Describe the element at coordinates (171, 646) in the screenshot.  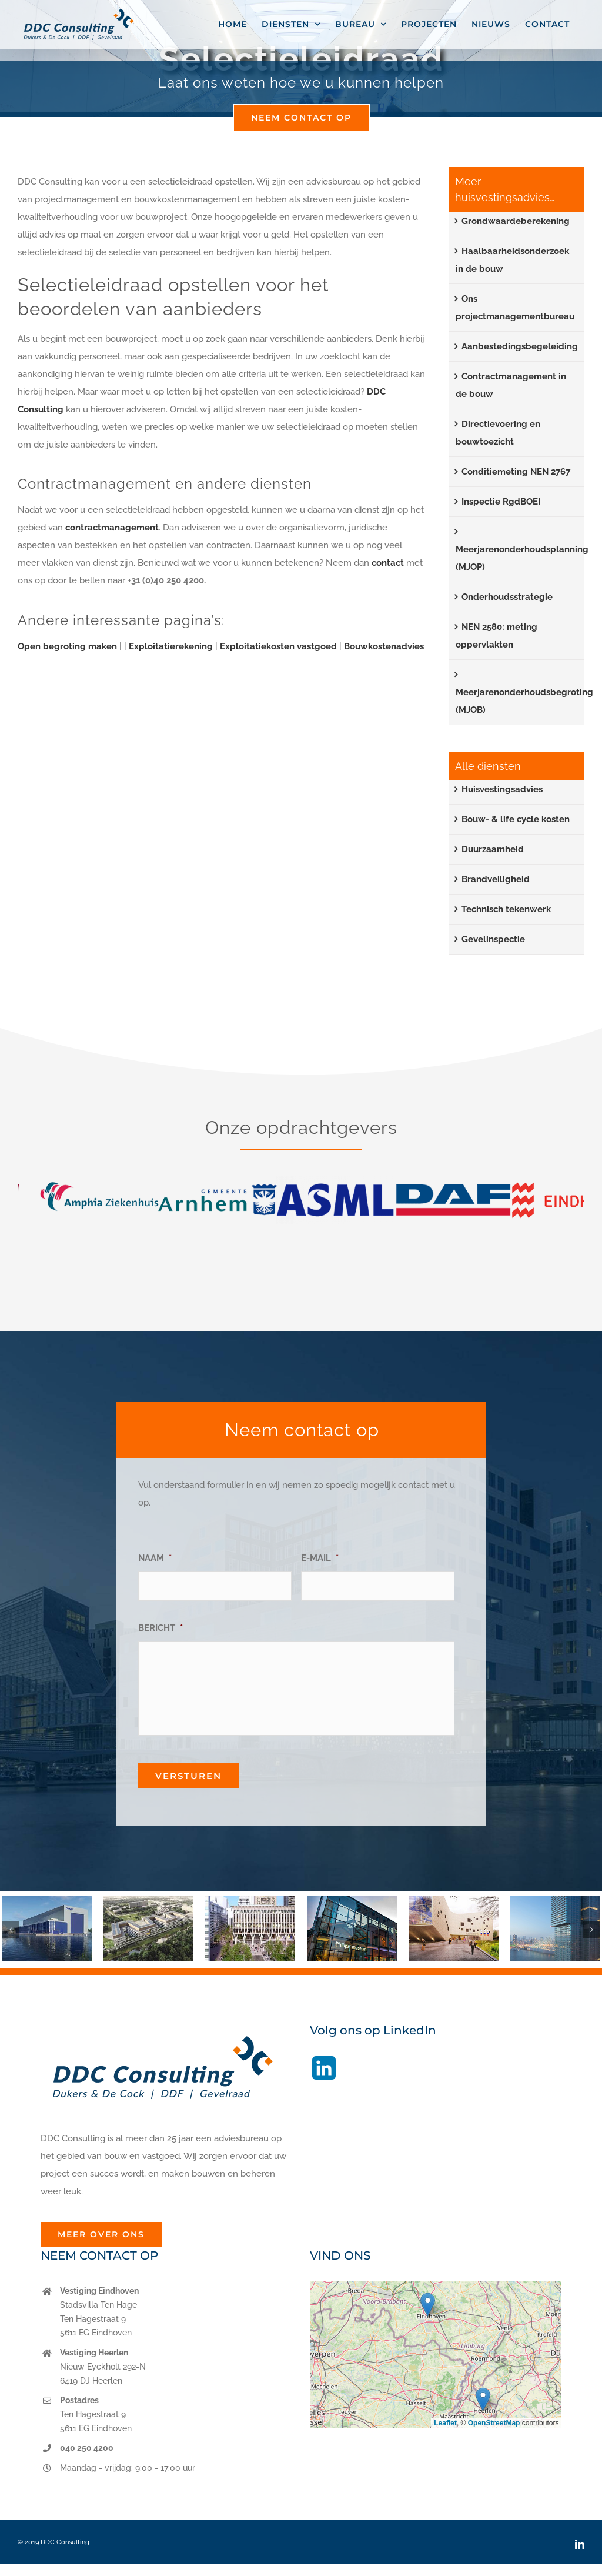
I see `Exploitatierekening` at that location.